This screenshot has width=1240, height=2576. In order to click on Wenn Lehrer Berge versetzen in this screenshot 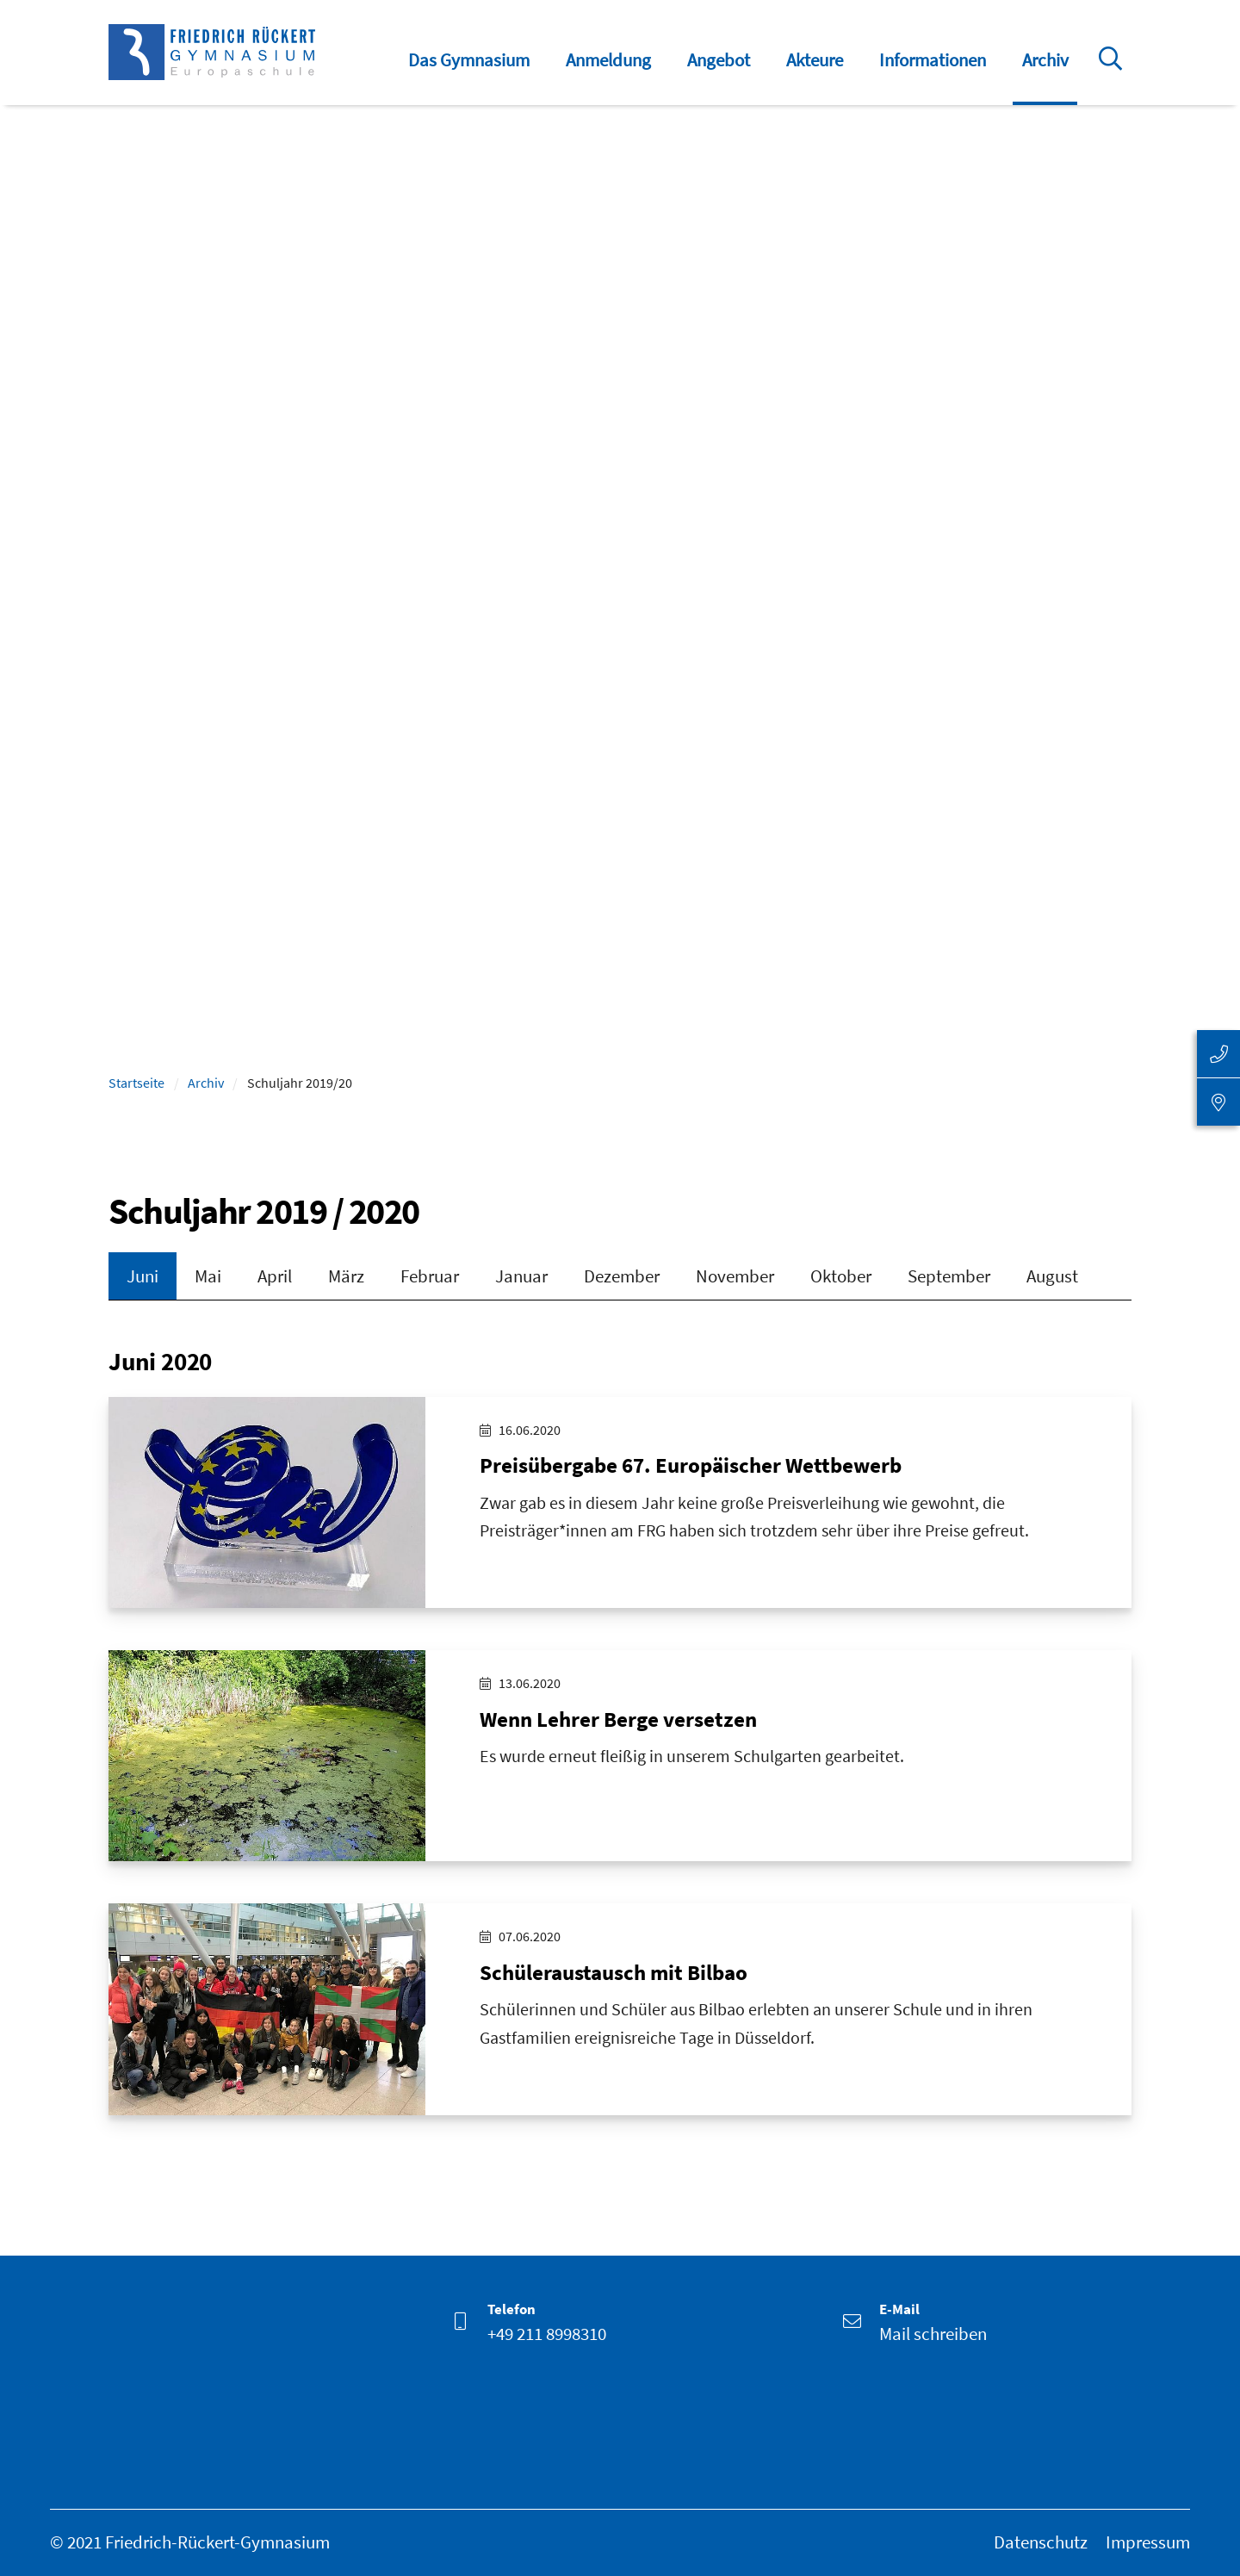, I will do `click(618, 1720)`.